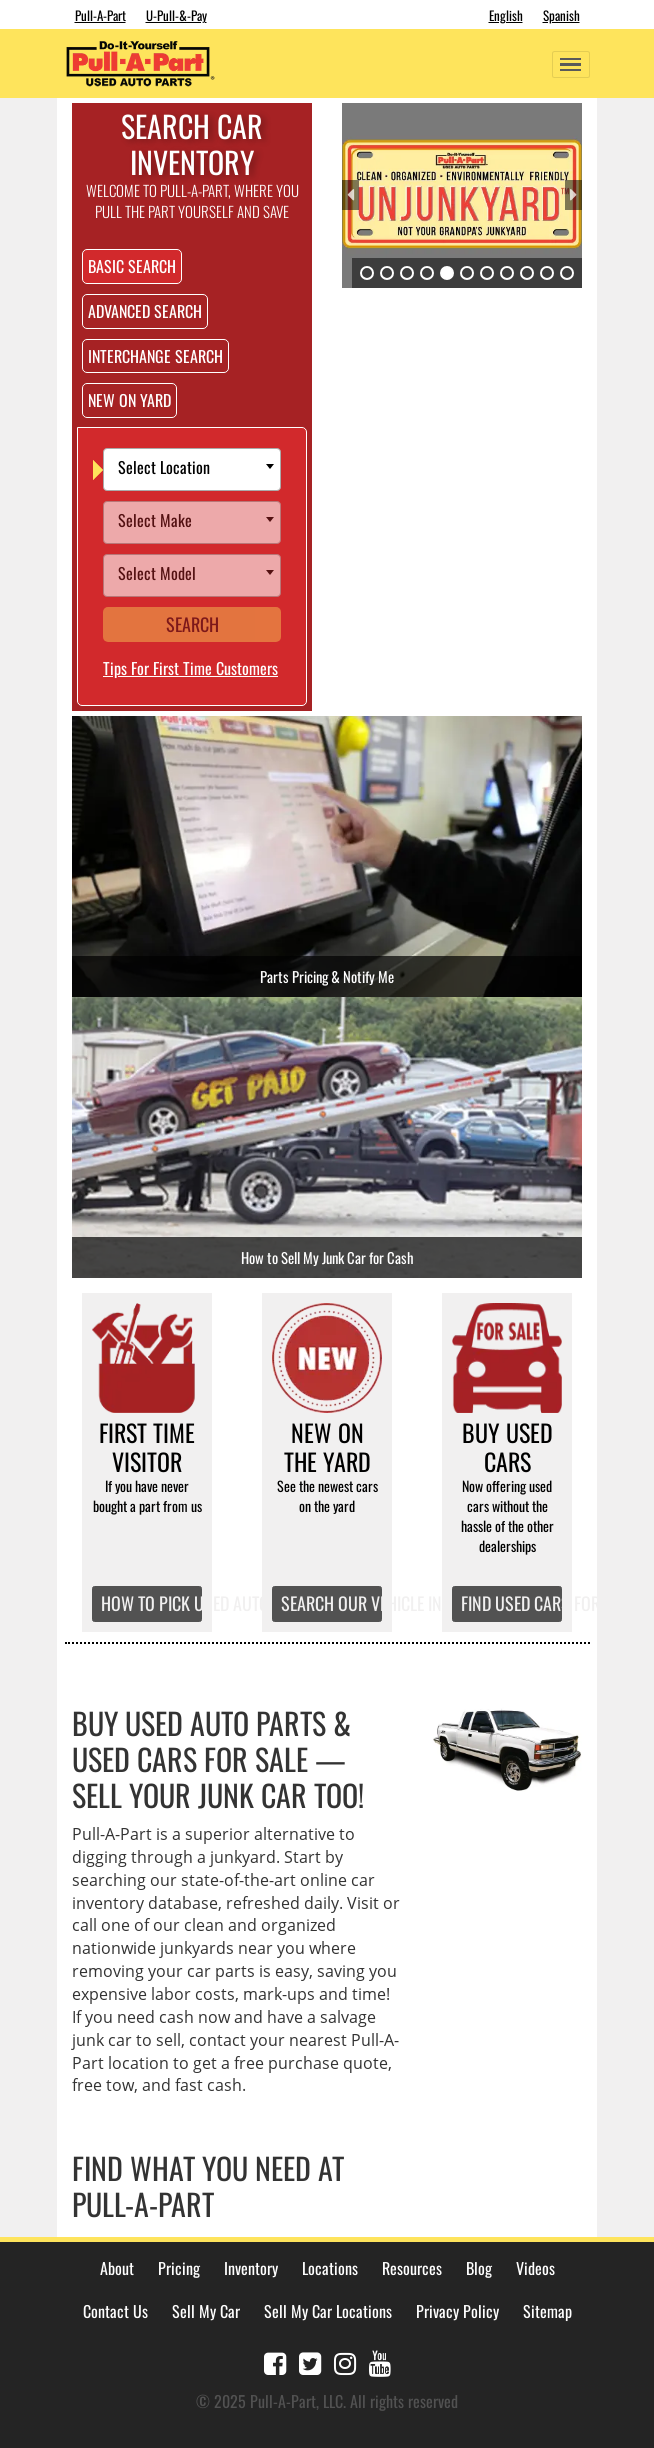  I want to click on [Toggle navigation], so click(571, 64).